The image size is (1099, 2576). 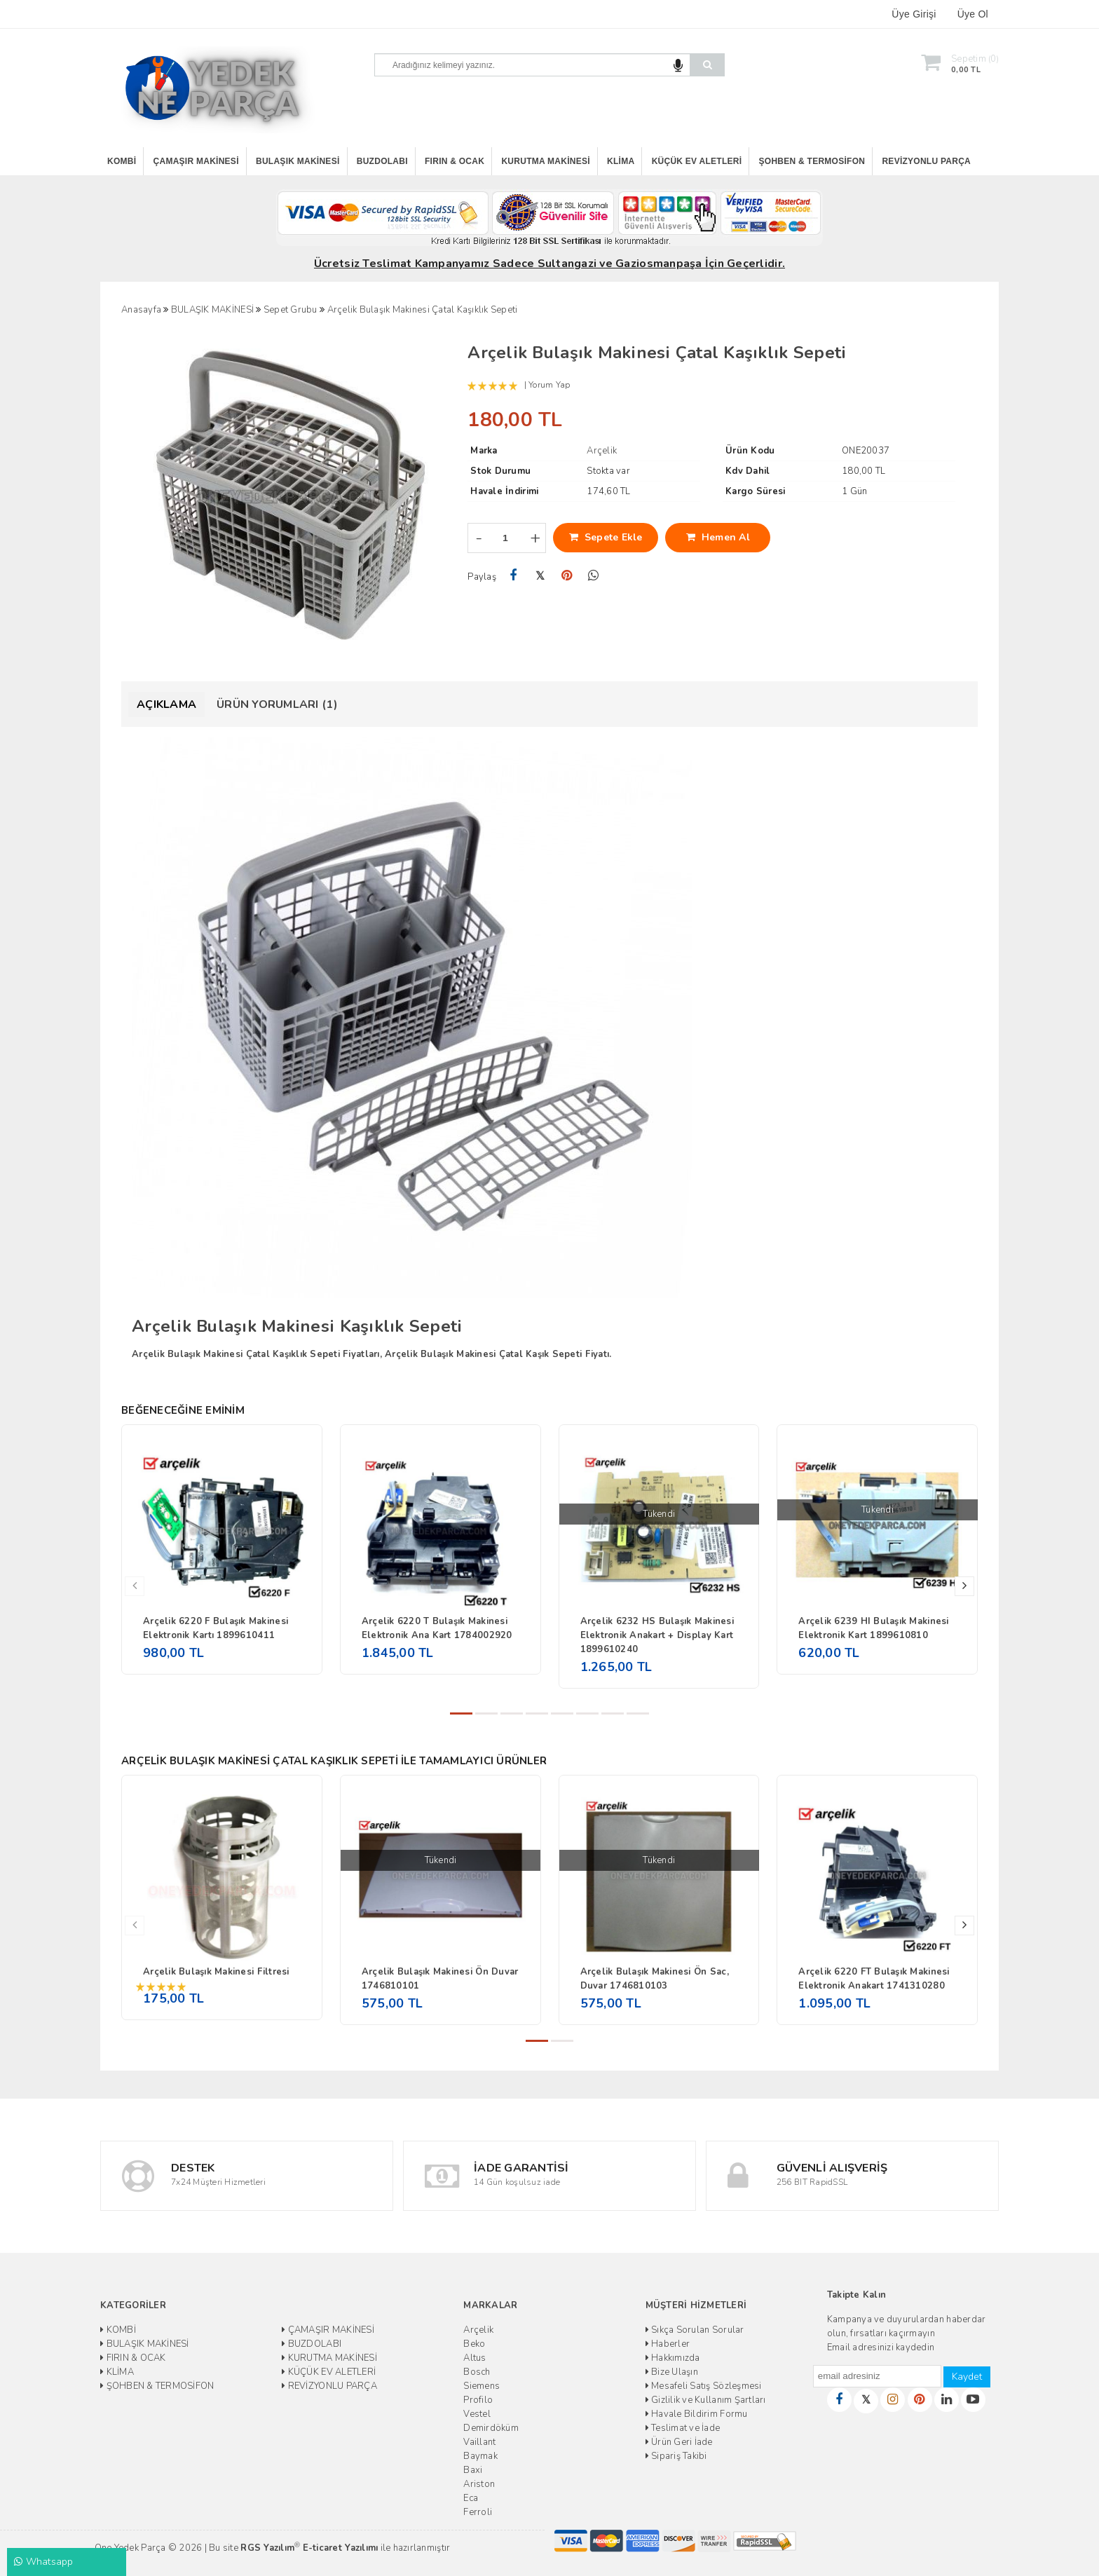 What do you see at coordinates (44, 2561) in the screenshot?
I see `Whatsapp` at bounding box center [44, 2561].